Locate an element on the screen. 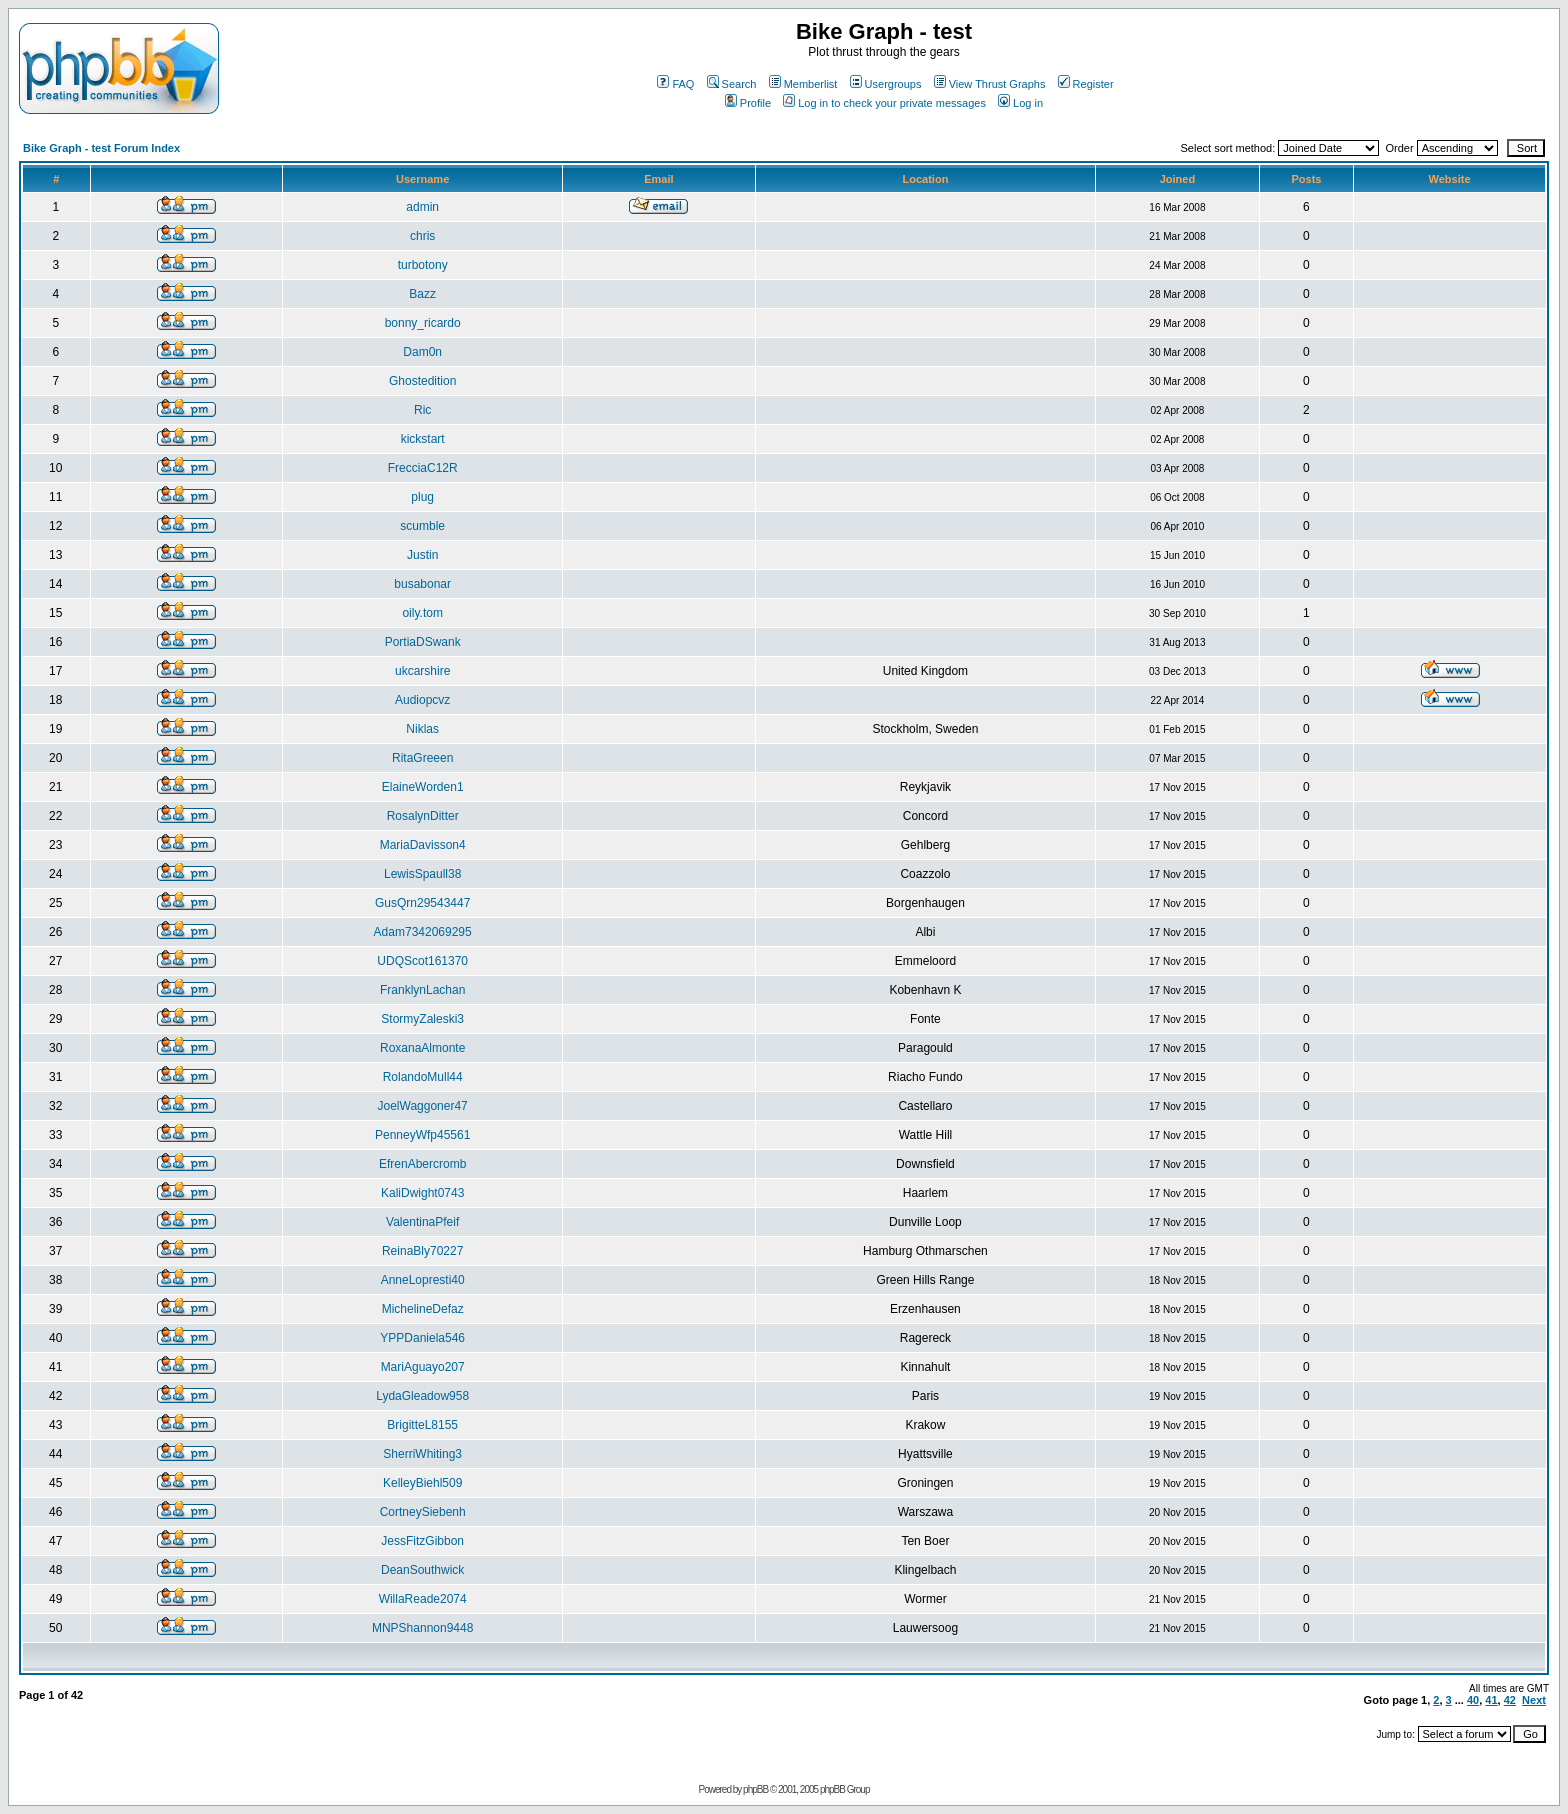  phpBB is located at coordinates (755, 1789).